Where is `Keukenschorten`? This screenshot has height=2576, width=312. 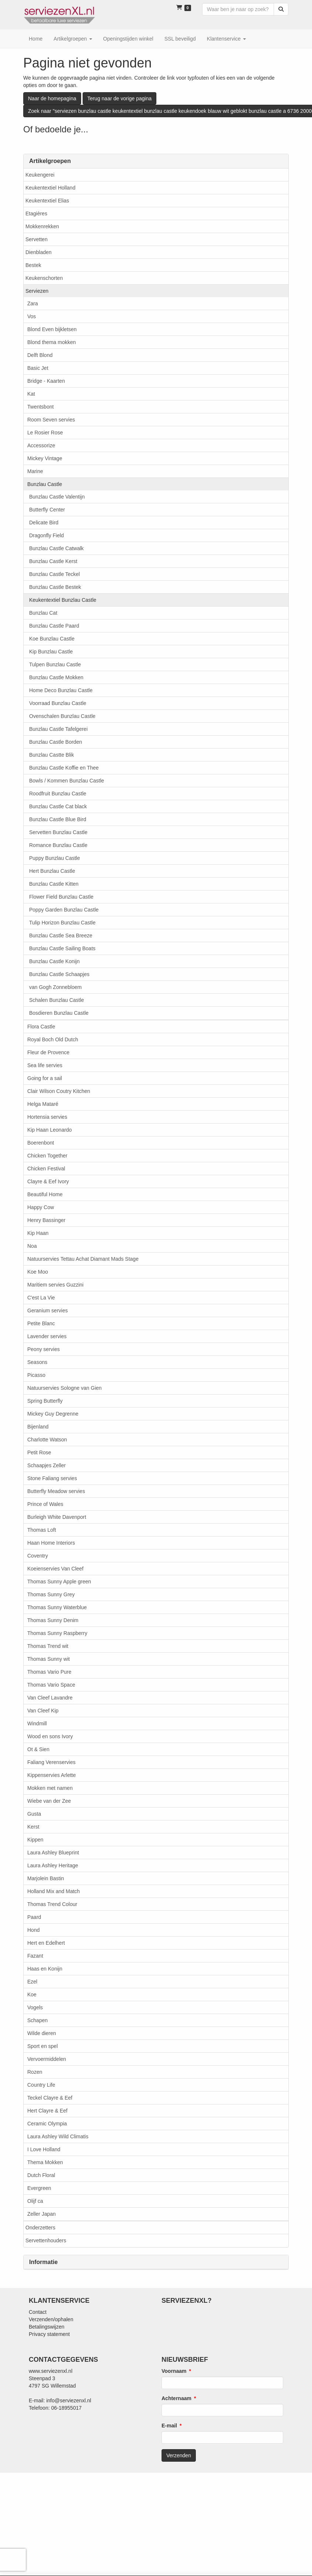
Keukenschorten is located at coordinates (44, 278).